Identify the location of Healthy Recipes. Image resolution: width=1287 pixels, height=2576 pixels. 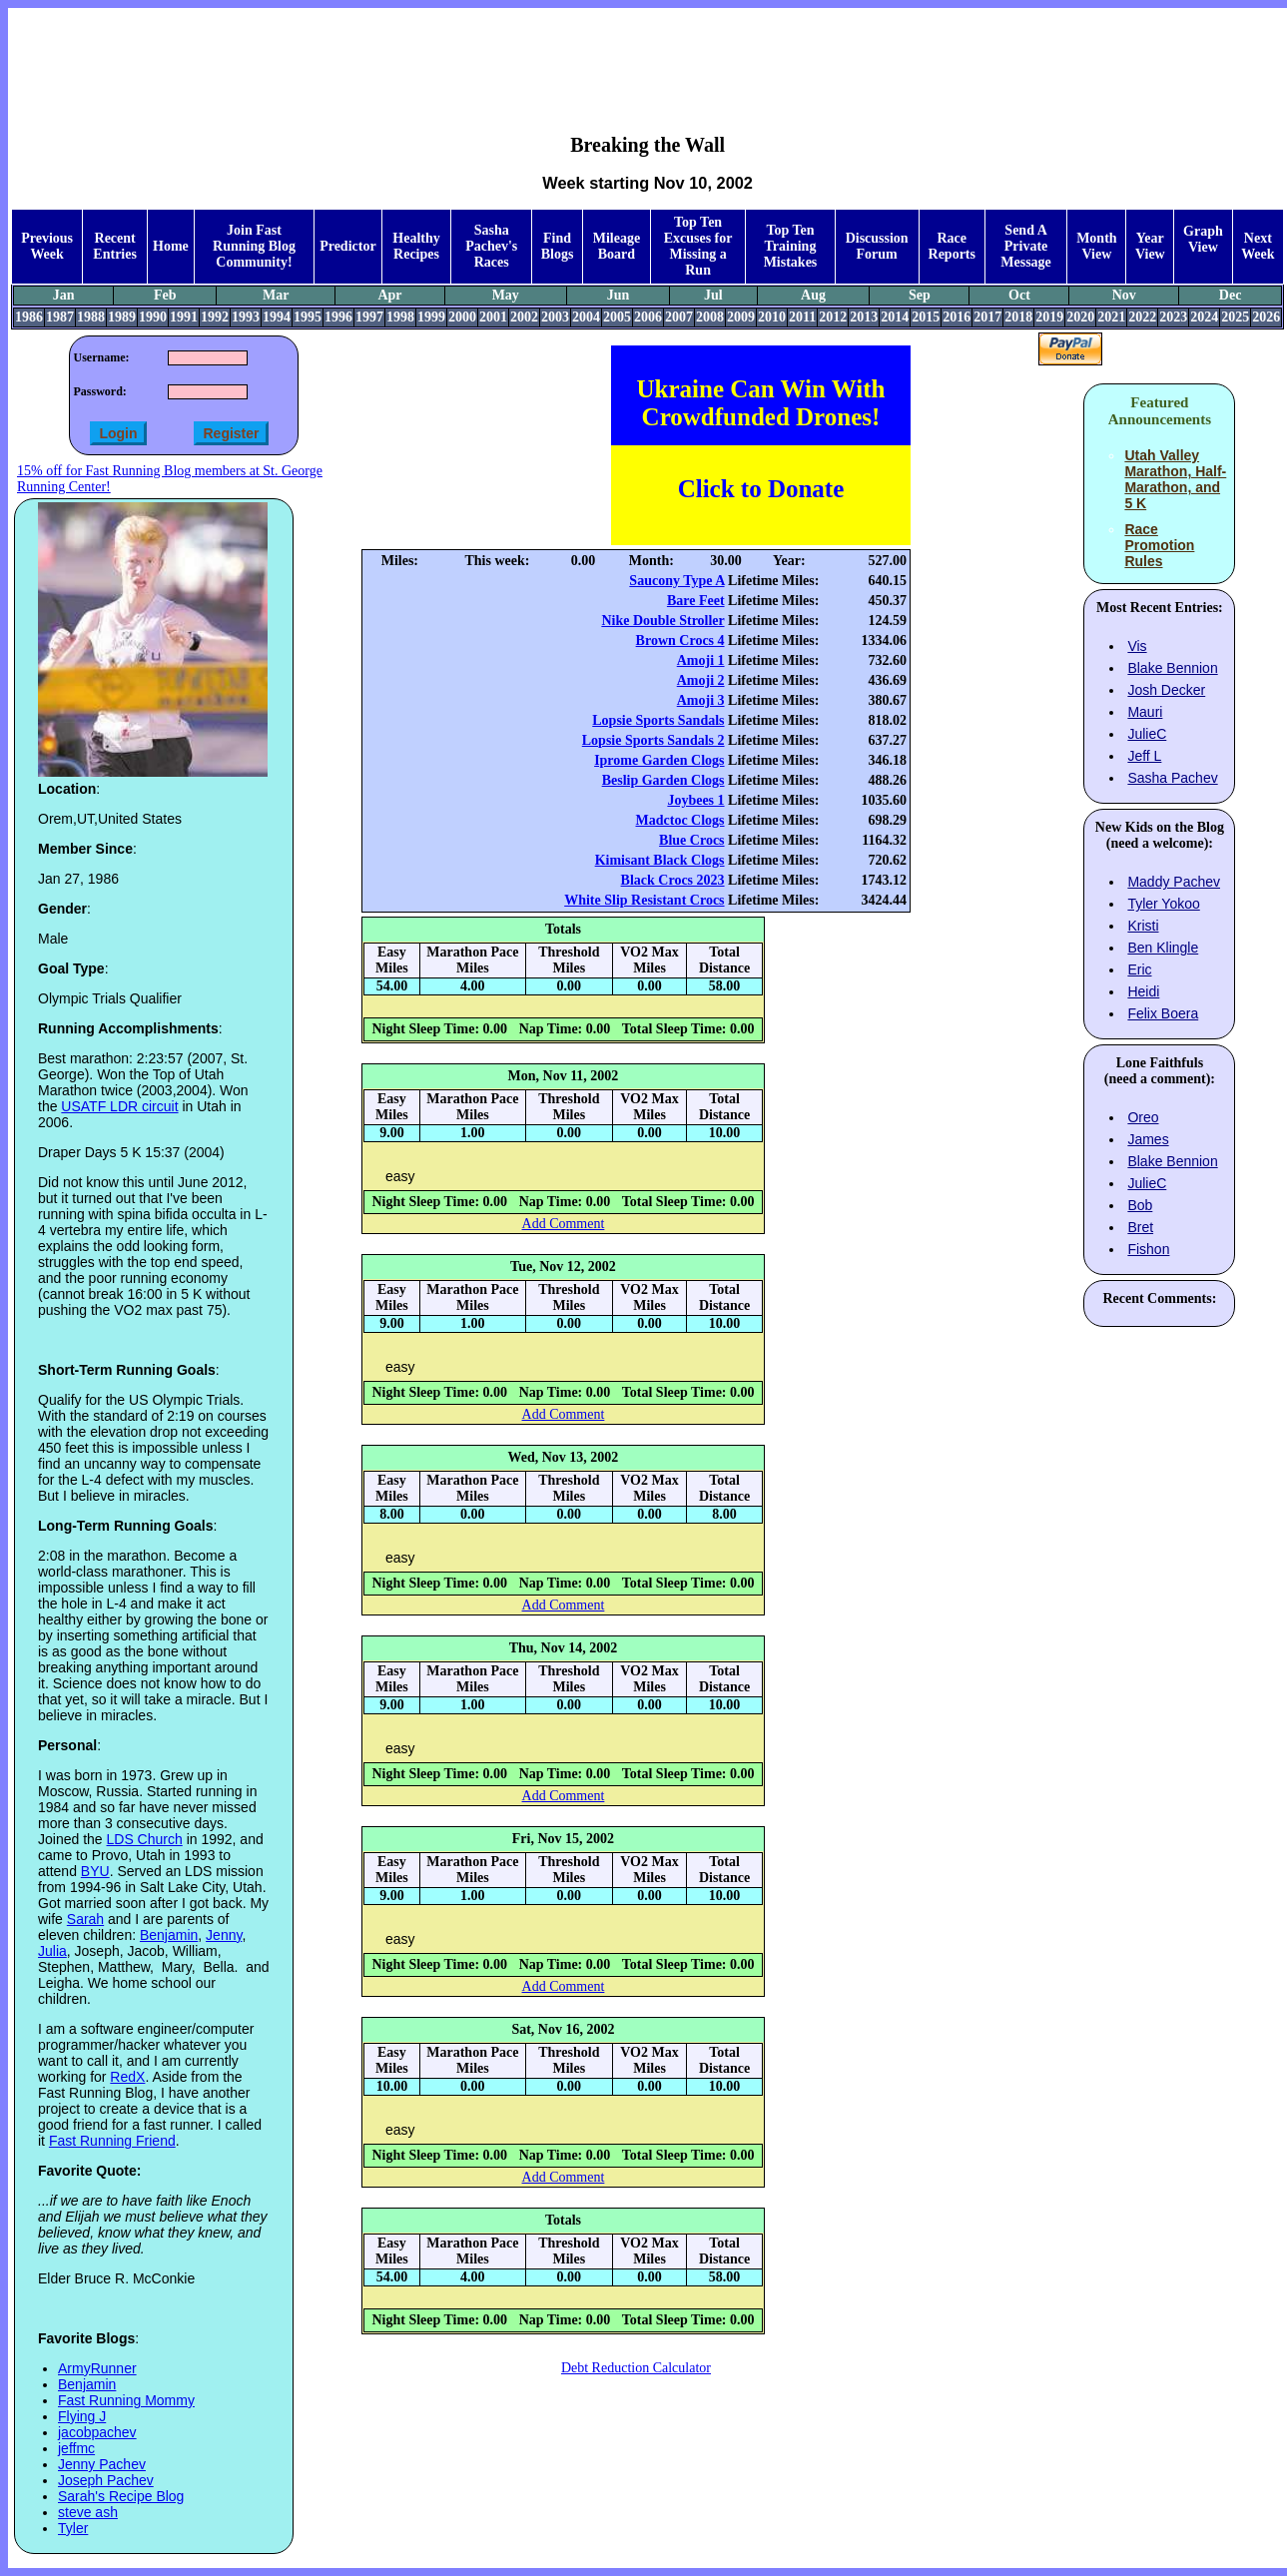
(415, 246).